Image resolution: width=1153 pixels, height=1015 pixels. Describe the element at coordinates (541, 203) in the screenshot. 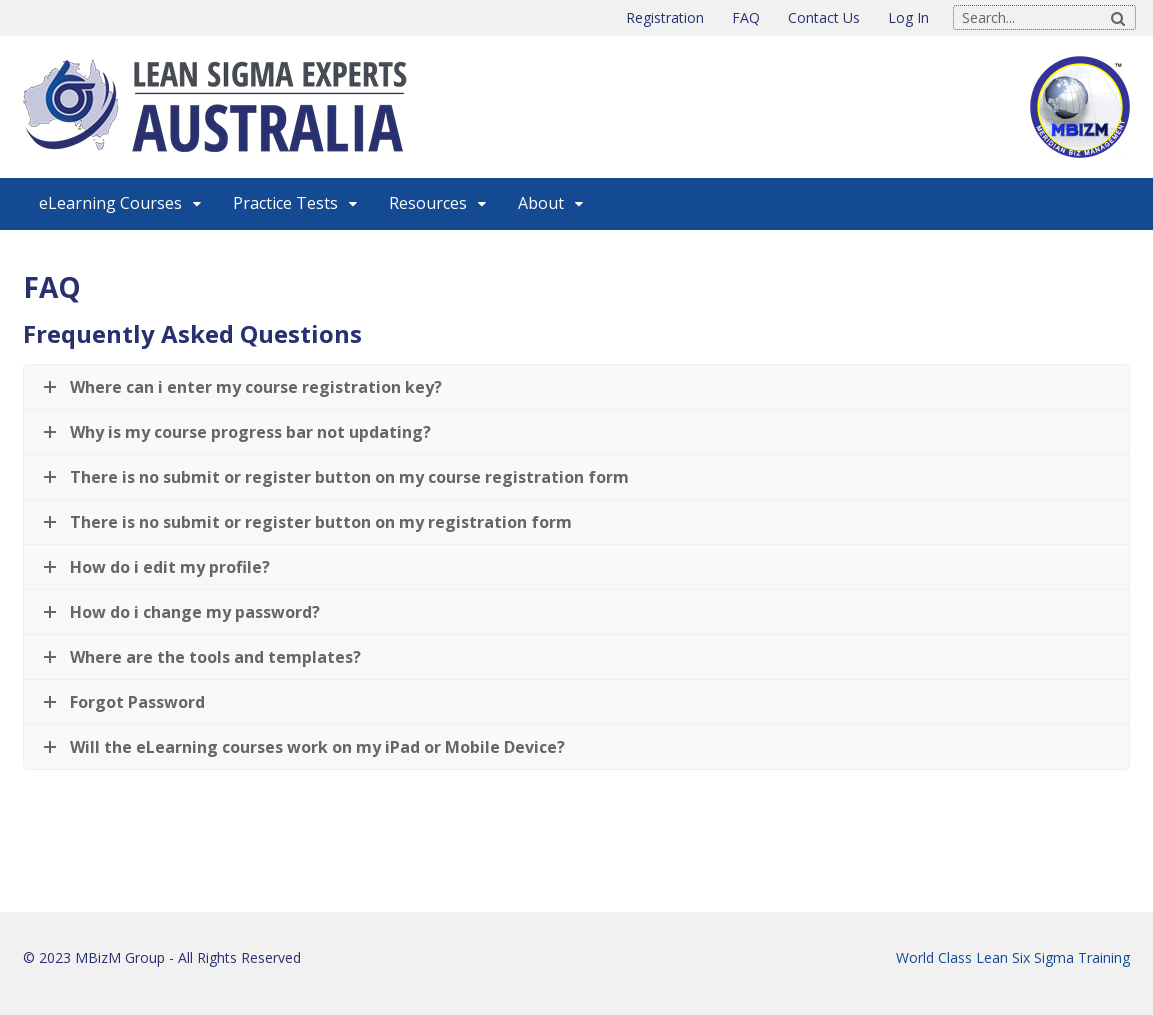

I see `About` at that location.